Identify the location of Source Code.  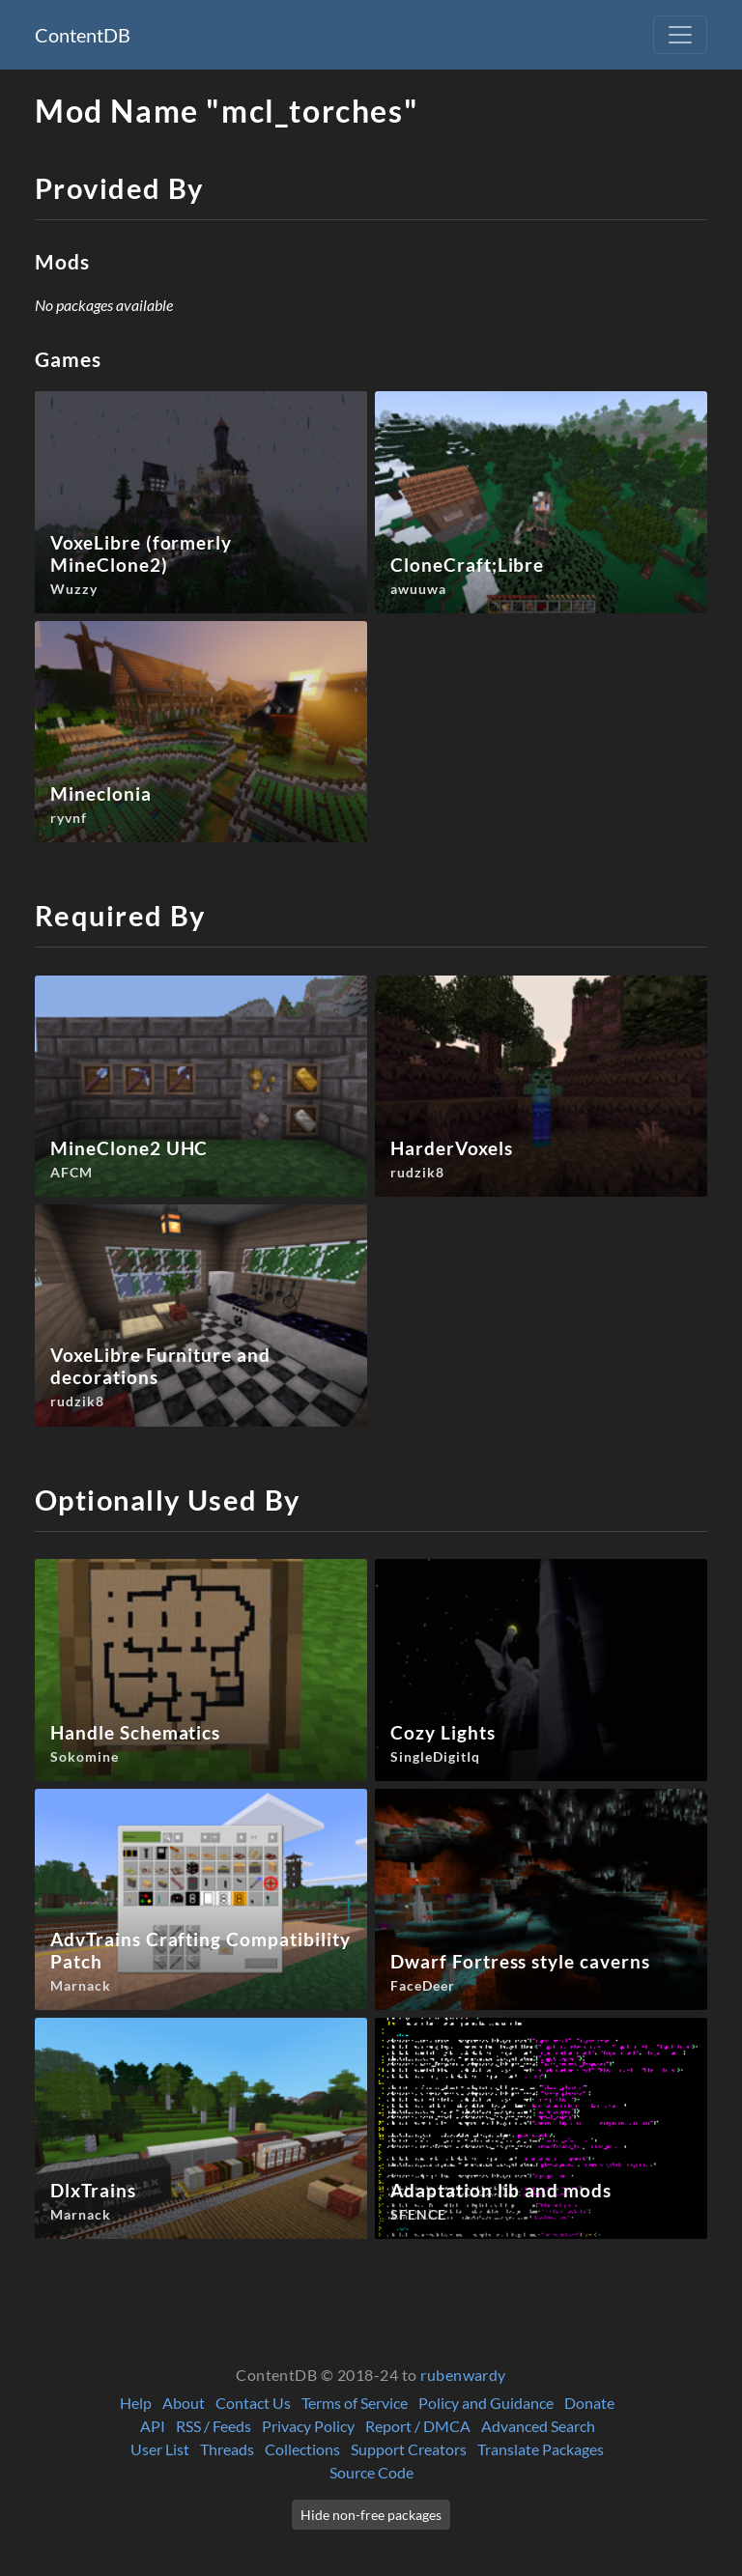
(371, 2472).